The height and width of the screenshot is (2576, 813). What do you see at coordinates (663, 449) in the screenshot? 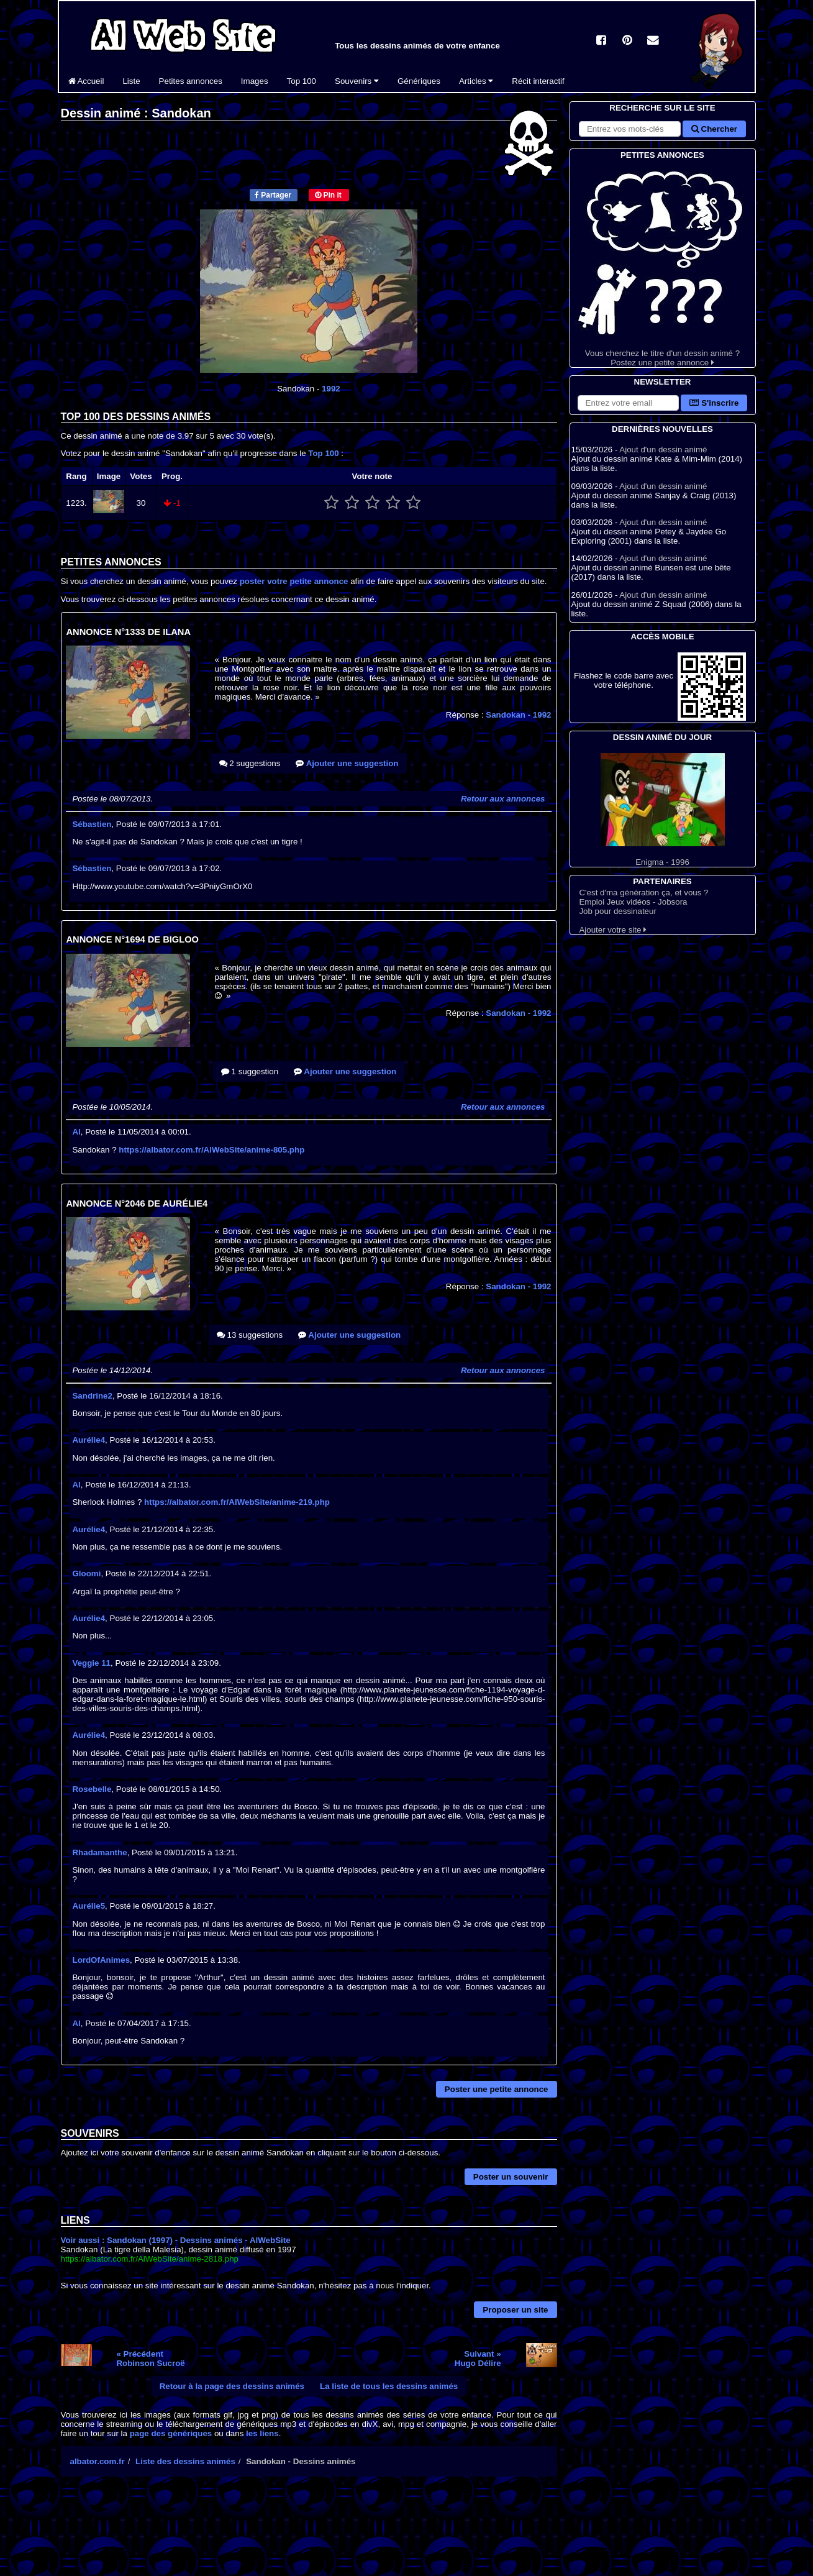
I see `Ajout d'un dessin animé` at bounding box center [663, 449].